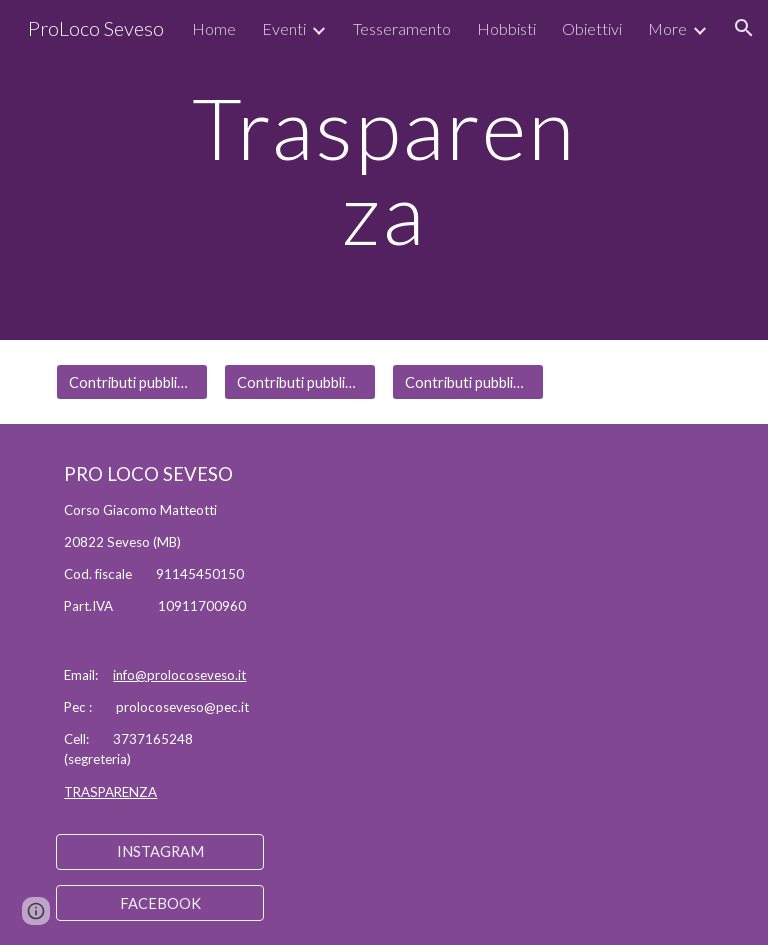 This screenshot has width=768, height=945. Describe the element at coordinates (159, 852) in the screenshot. I see `[INSTAGRAM]` at that location.